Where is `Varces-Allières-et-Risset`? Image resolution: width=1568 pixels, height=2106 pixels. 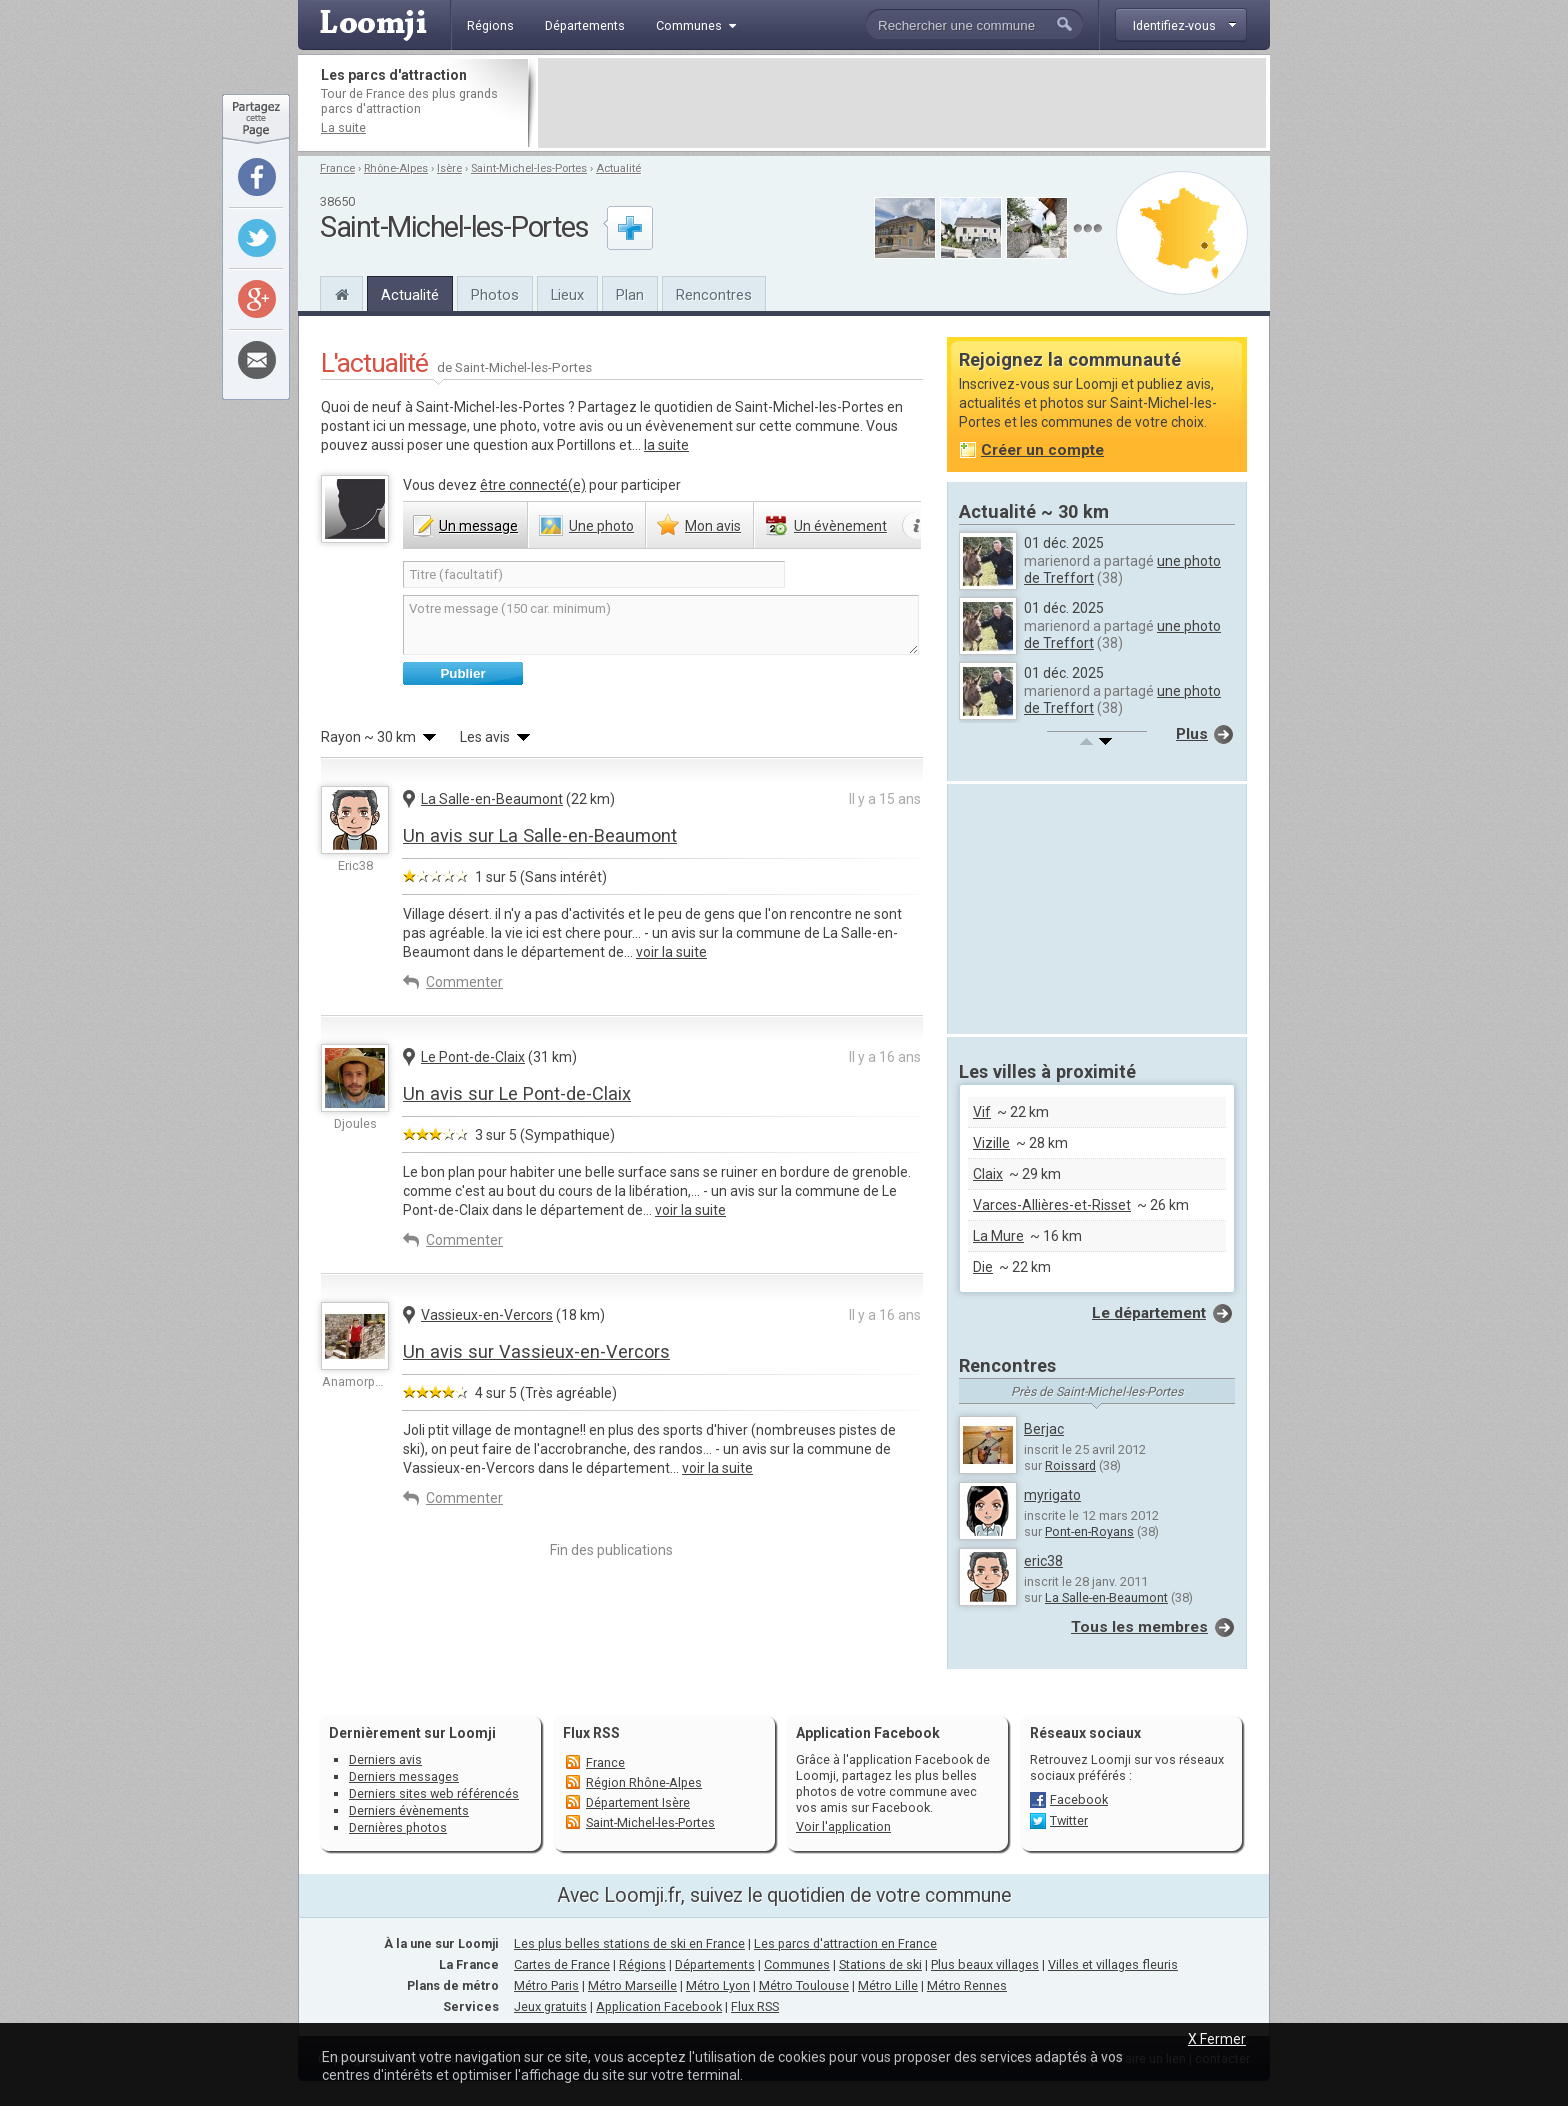 Varces-Allières-et-Risset is located at coordinates (1052, 1205).